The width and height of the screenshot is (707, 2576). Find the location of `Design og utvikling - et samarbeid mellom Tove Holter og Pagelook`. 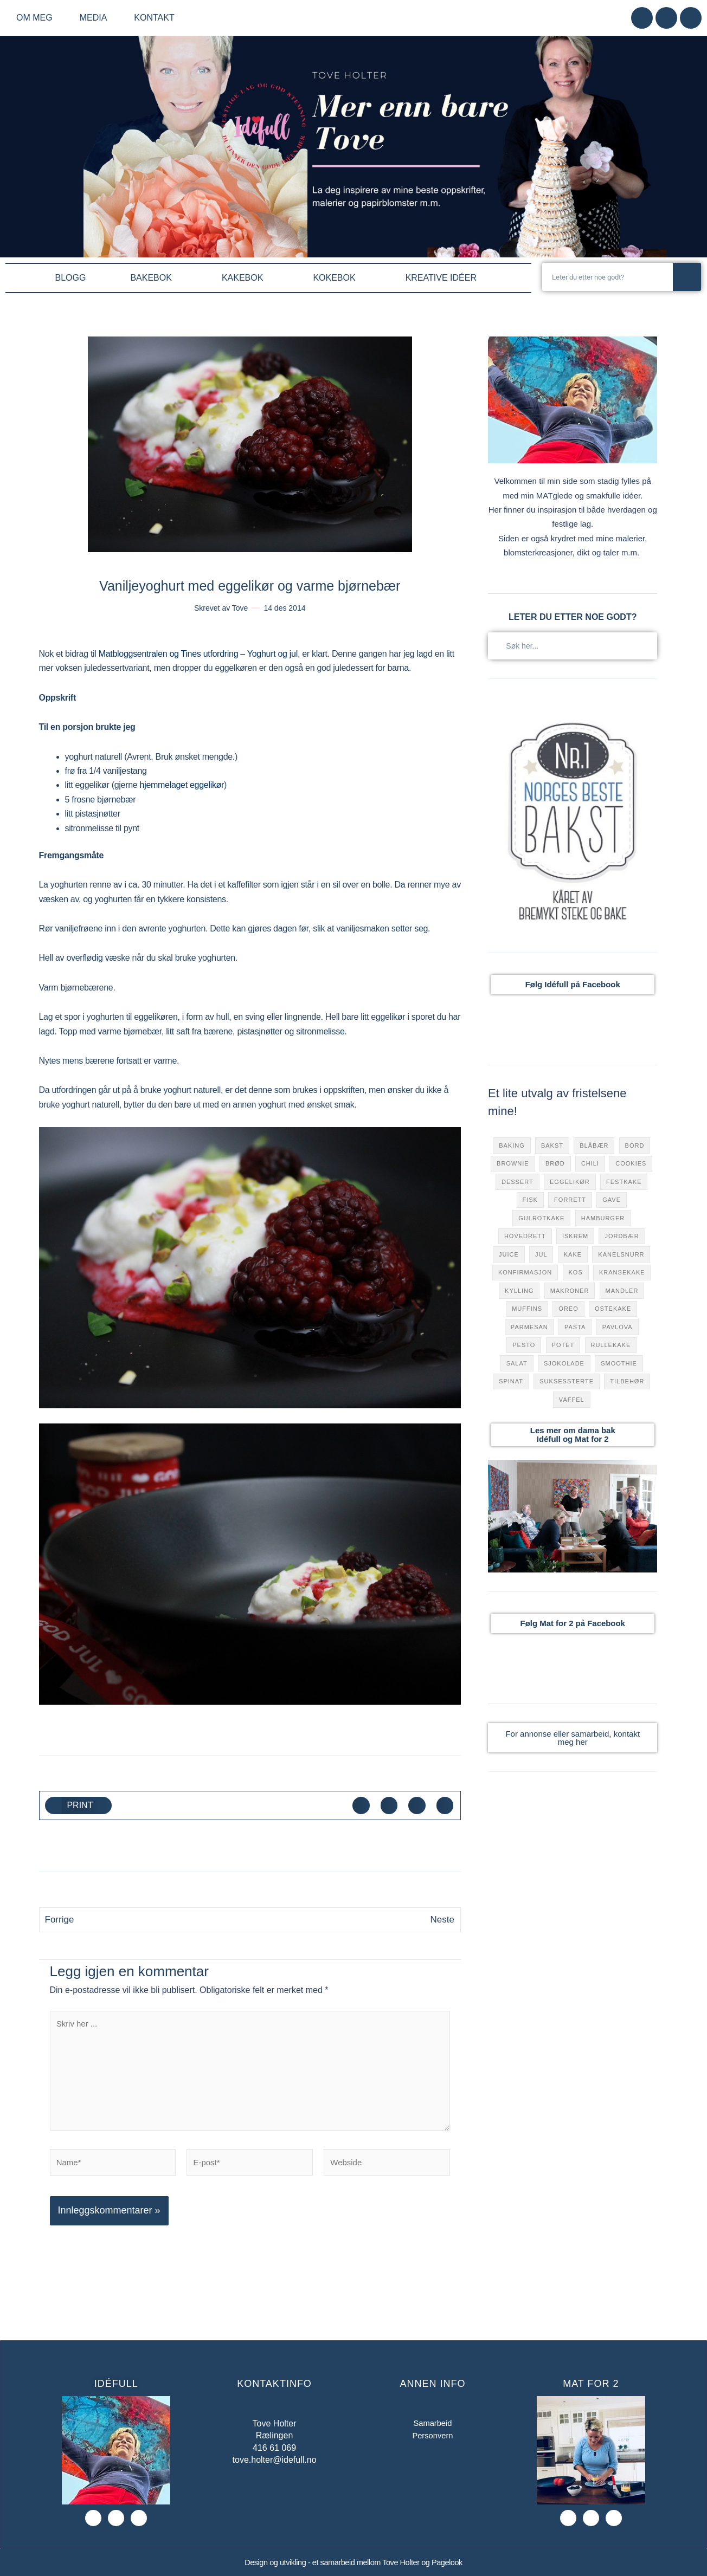

Design og utvikling - et samarbeid mellom Tove Holter og Pagelook is located at coordinates (353, 2563).